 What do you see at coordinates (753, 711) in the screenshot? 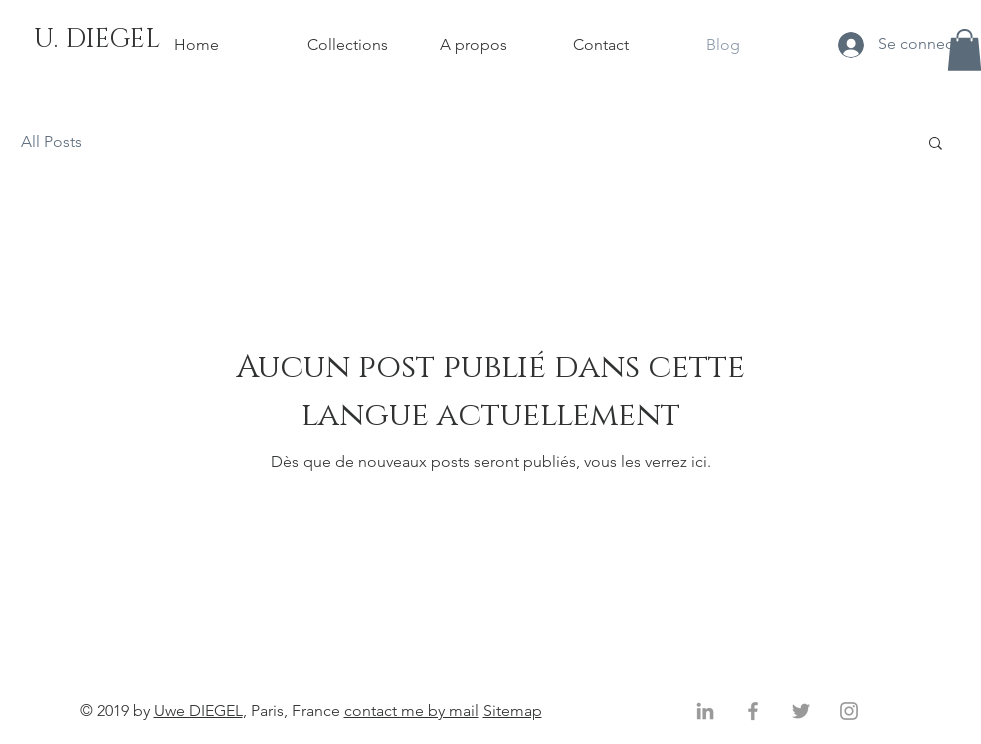
I see `[Gris Facebook Icône]` at bounding box center [753, 711].